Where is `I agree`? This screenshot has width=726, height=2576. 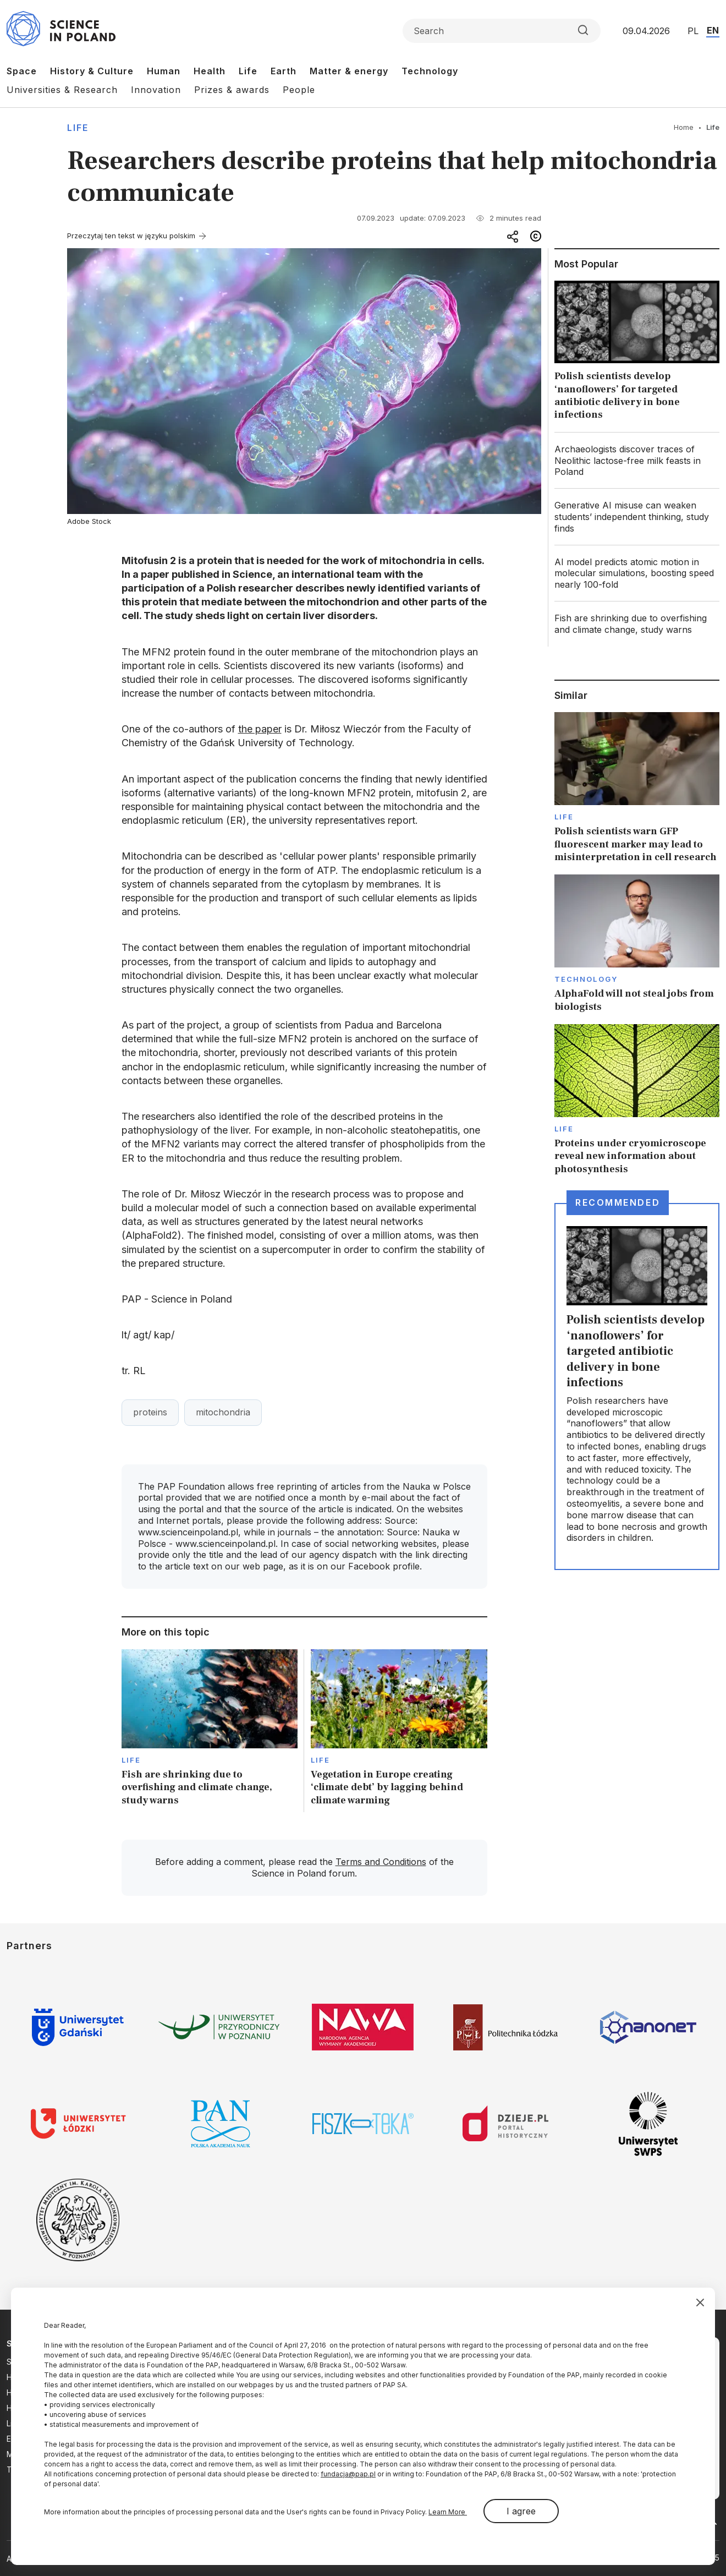 I agree is located at coordinates (521, 2511).